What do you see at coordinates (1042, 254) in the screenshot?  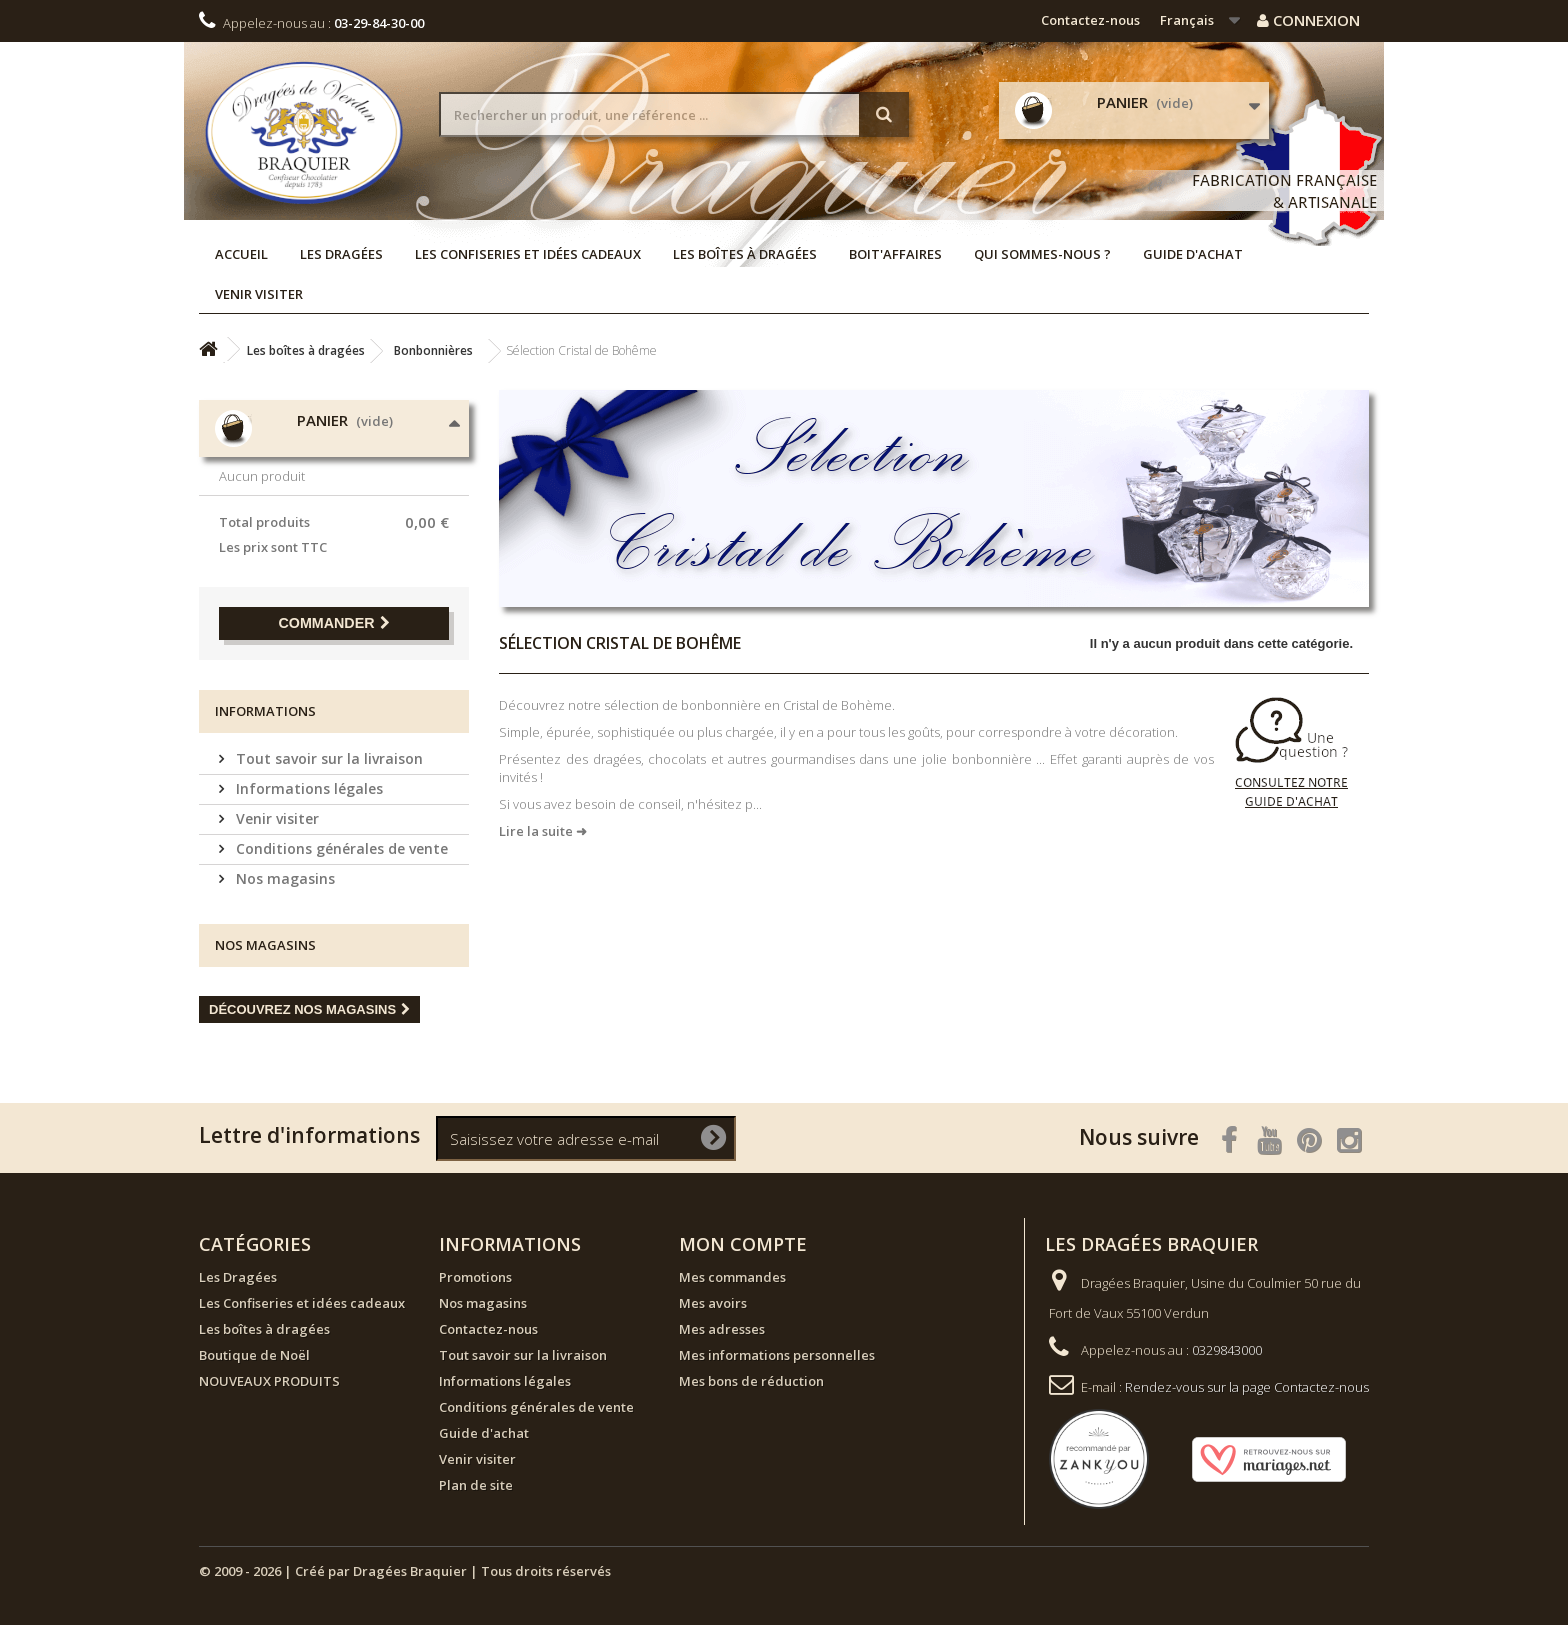 I see `Qui sommes-nous ?` at bounding box center [1042, 254].